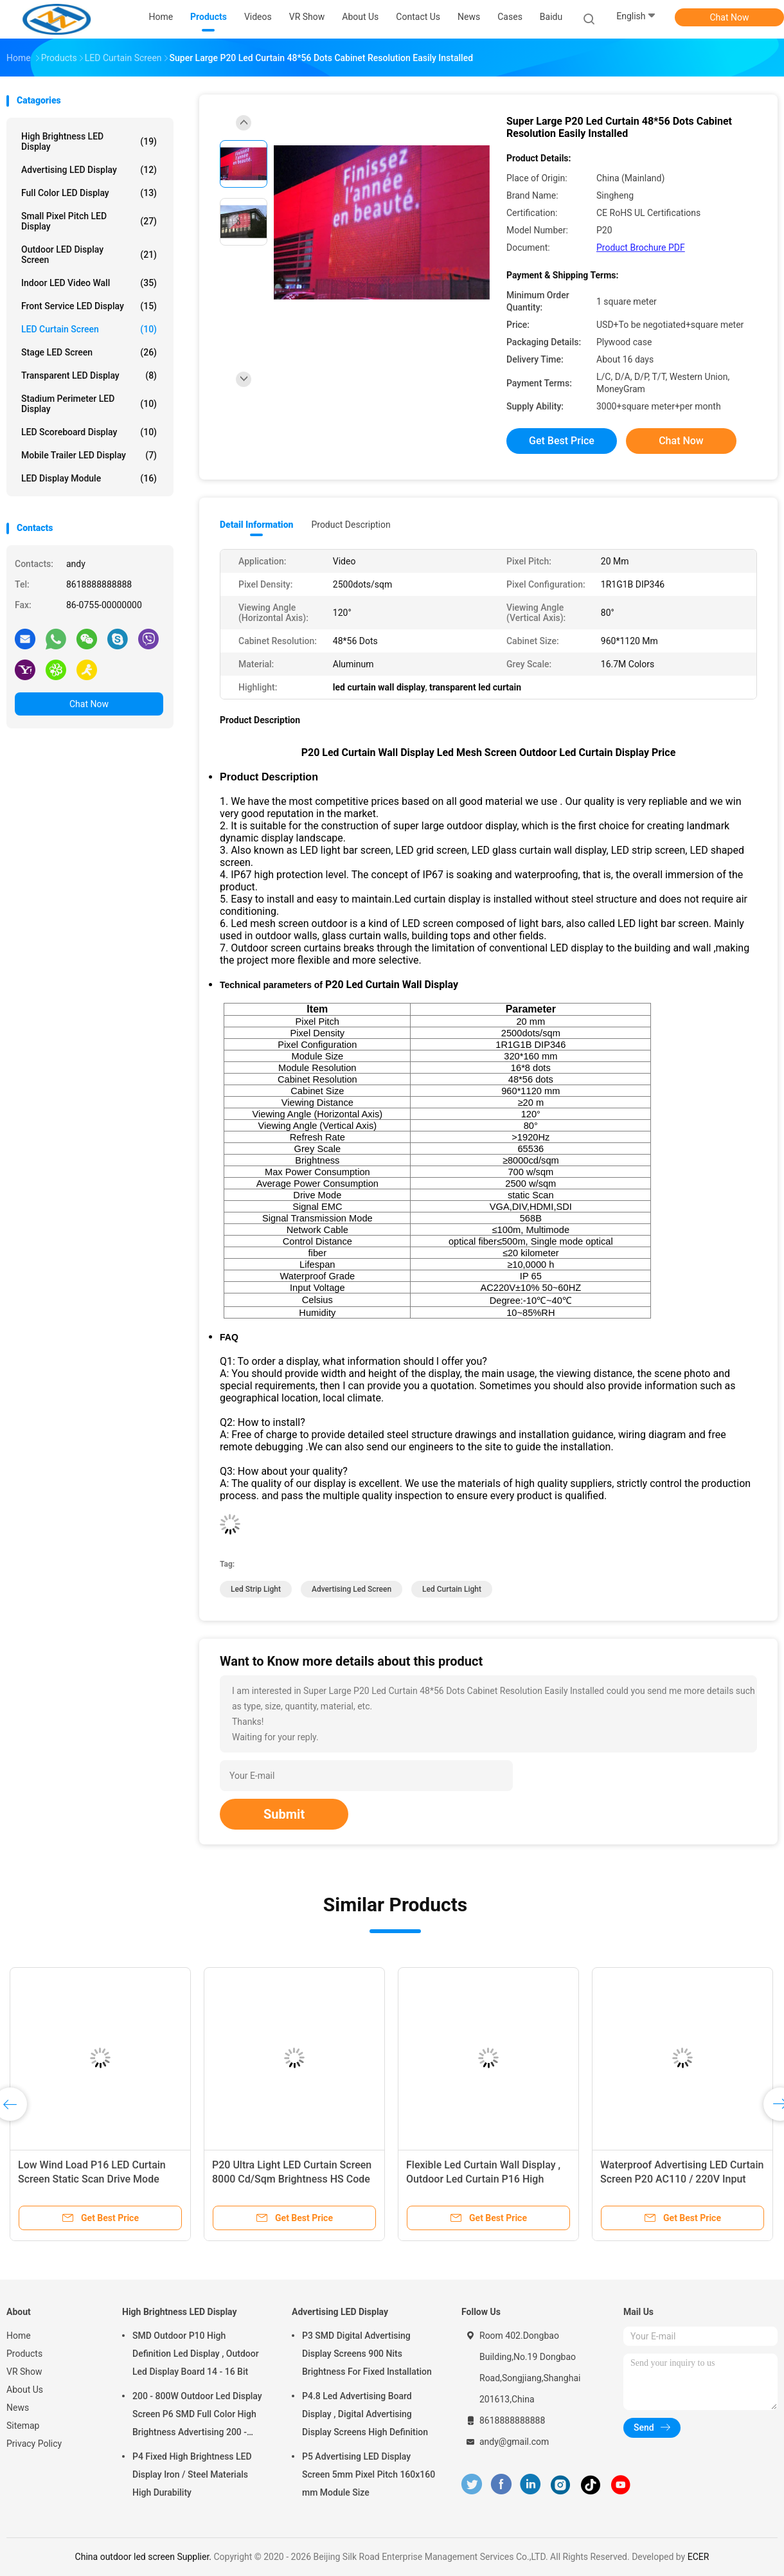 The image size is (784, 2576). Describe the element at coordinates (365, 2414) in the screenshot. I see `P4.8 Led Advertising Board Display , Digital Advertising Display Screens High Definition` at that location.